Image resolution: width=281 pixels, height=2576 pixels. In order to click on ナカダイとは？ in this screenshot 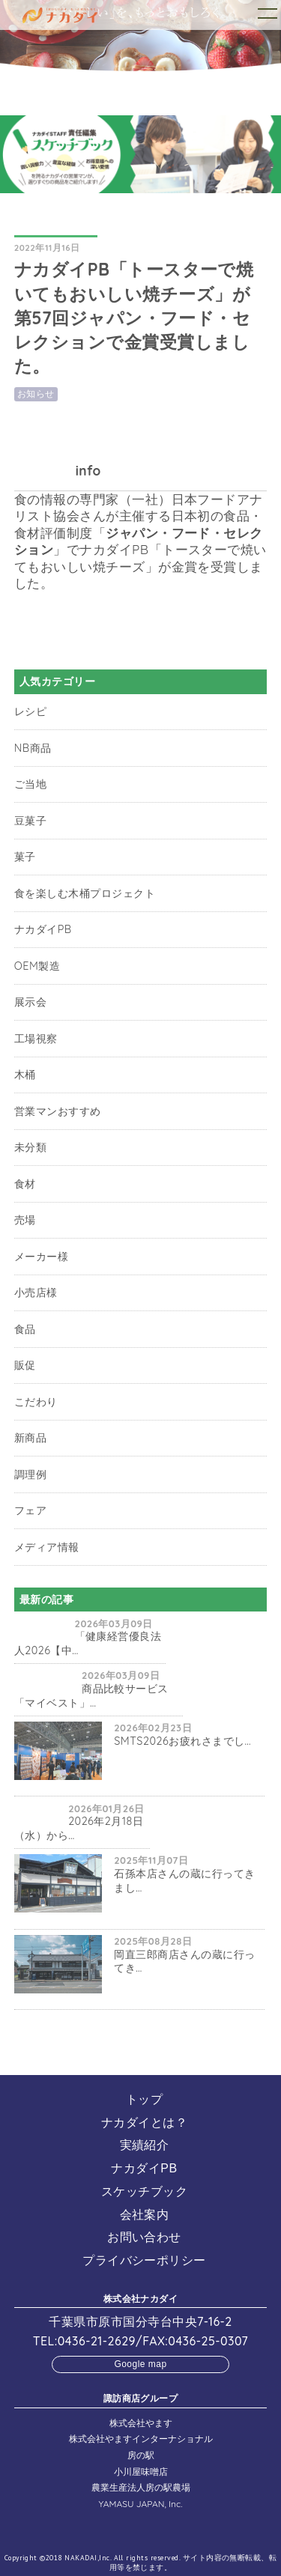, I will do `click(144, 2122)`.